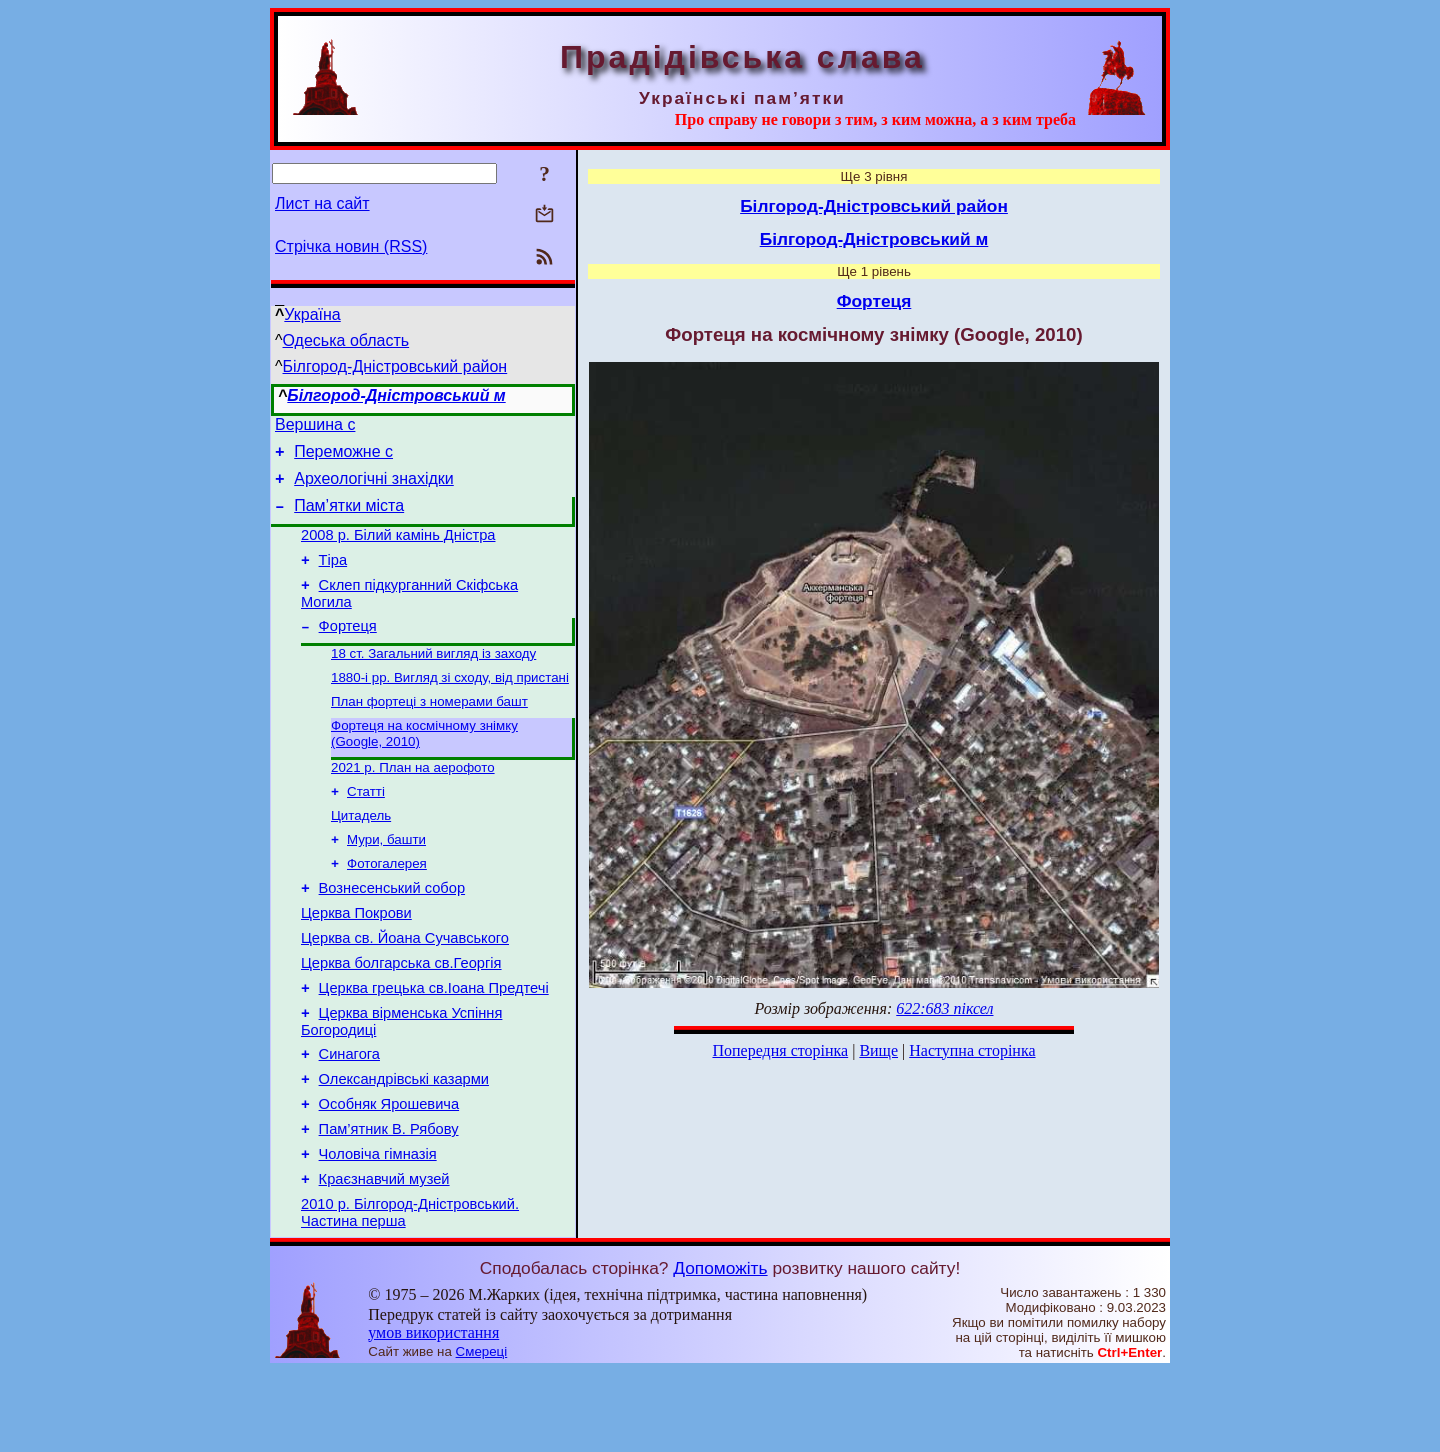 This screenshot has width=1440, height=1452. What do you see at coordinates (720, 1349) in the screenshot?
I see `Допоможіть` at bounding box center [720, 1349].